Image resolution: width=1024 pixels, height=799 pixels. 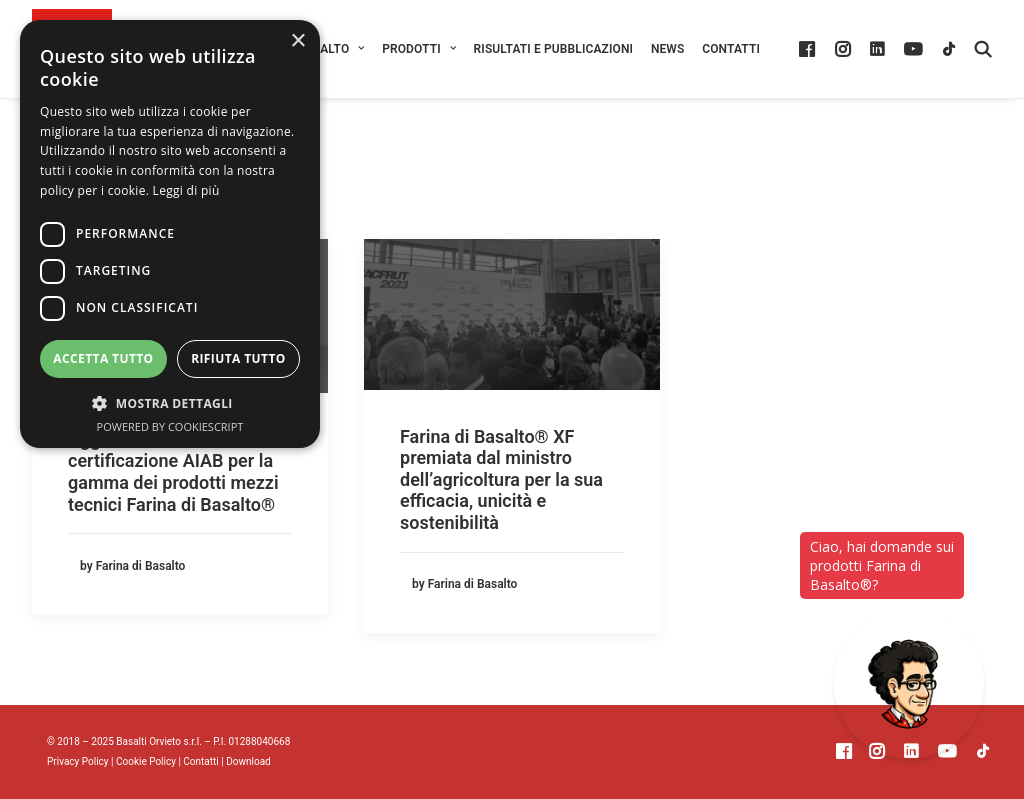 What do you see at coordinates (501, 479) in the screenshot?
I see `Farina di Basalto® XF premiata dal ministro dell’agricoltura per la sua efficacia, unicità e sostenibilità` at bounding box center [501, 479].